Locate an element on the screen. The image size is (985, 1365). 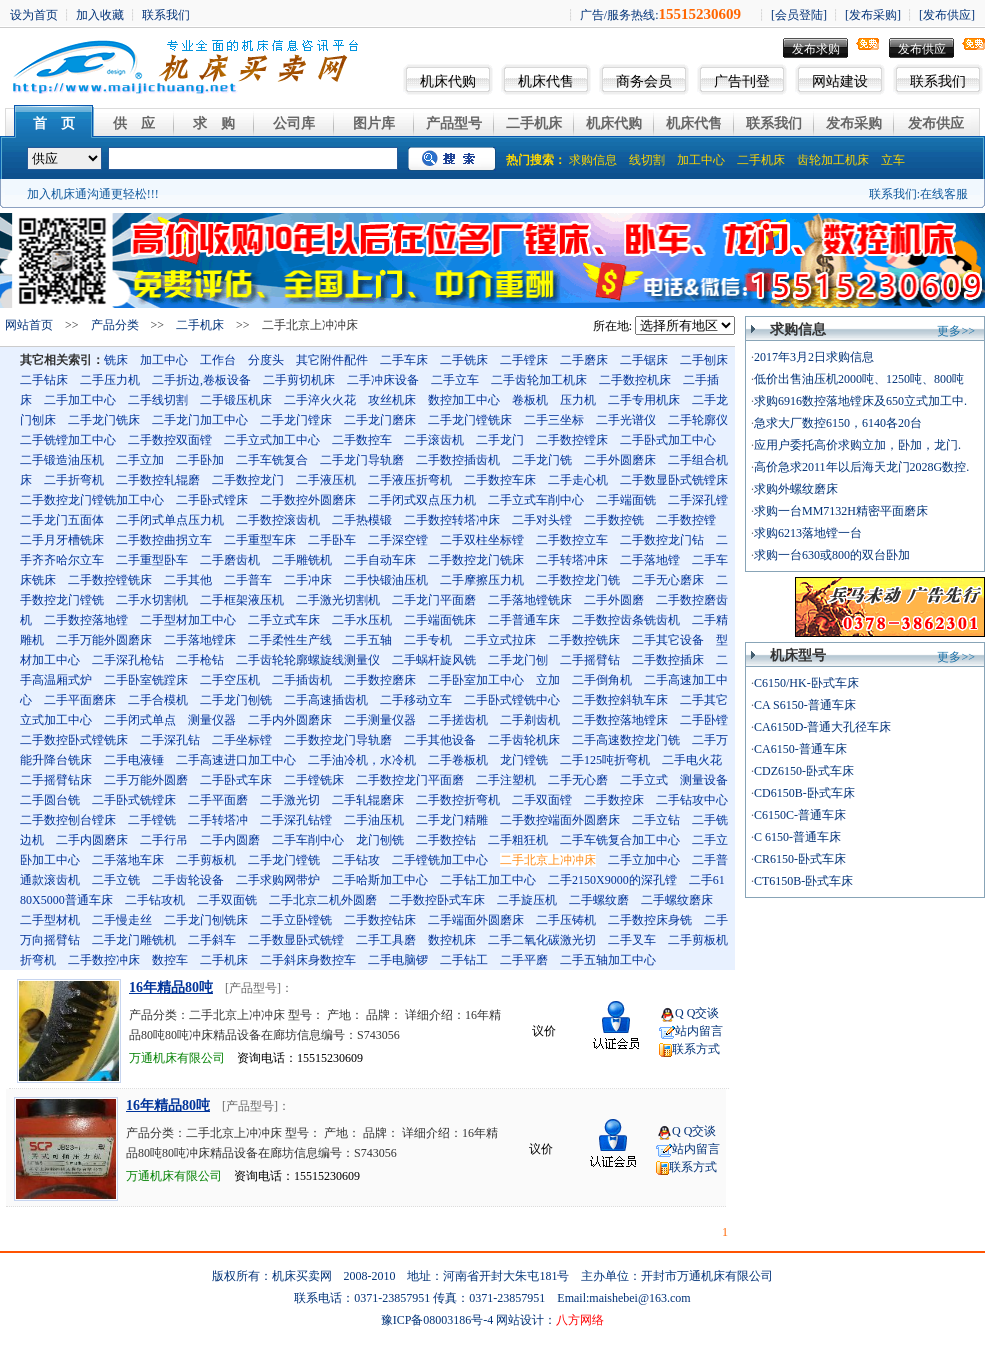
二手深空镗 is located at coordinates (398, 540).